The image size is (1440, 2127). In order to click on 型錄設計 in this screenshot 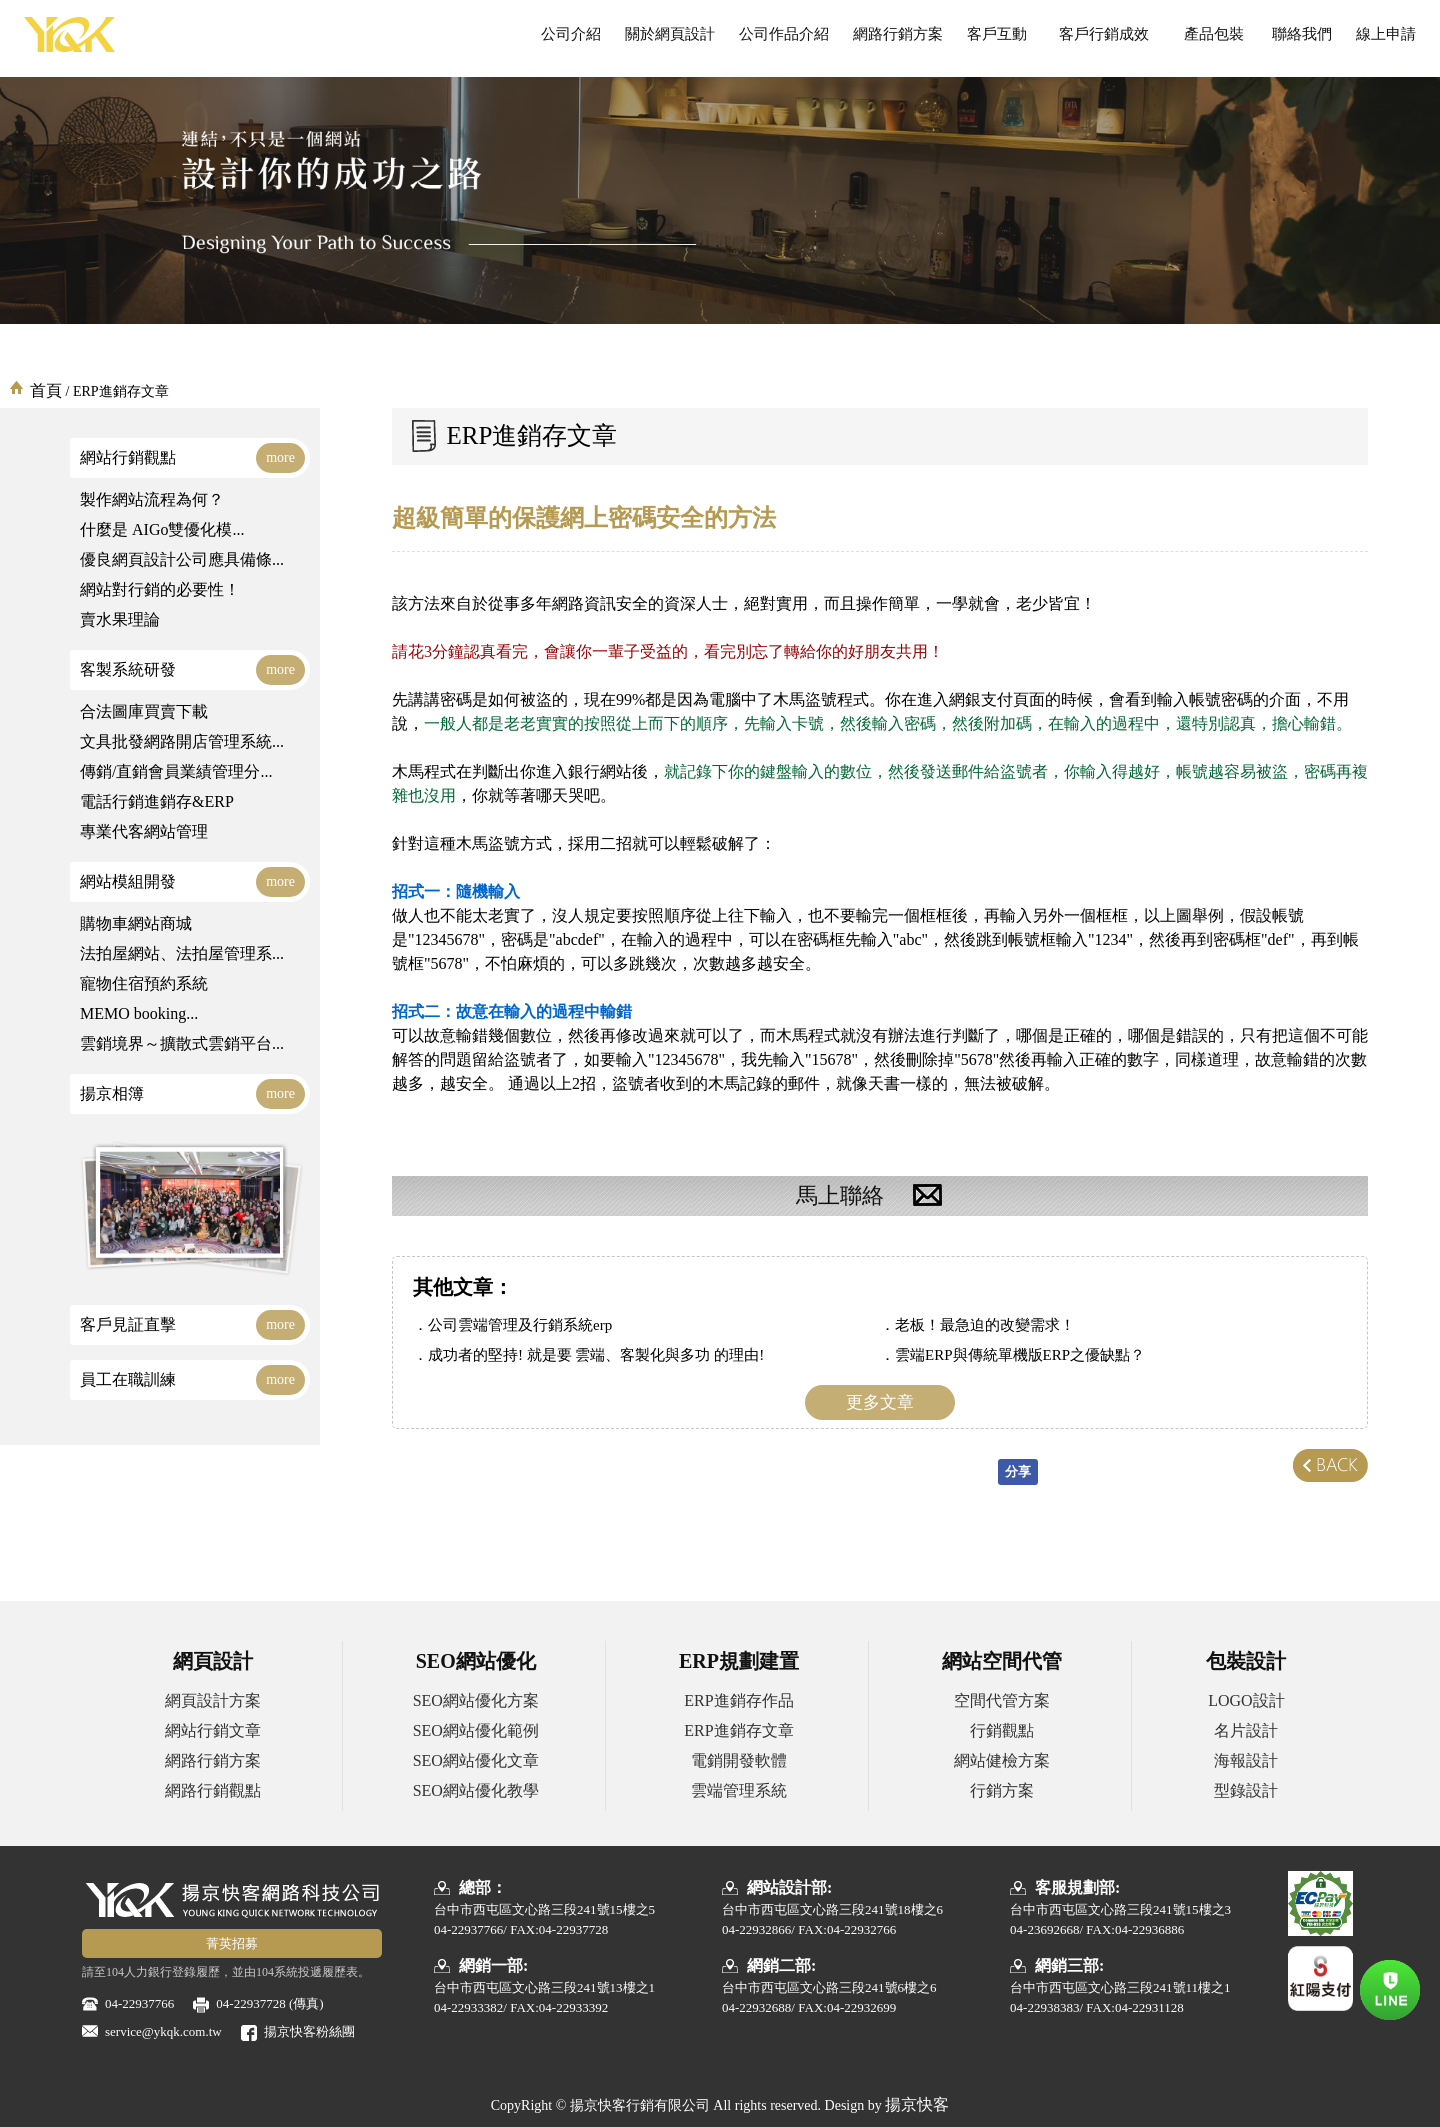, I will do `click(1246, 1790)`.